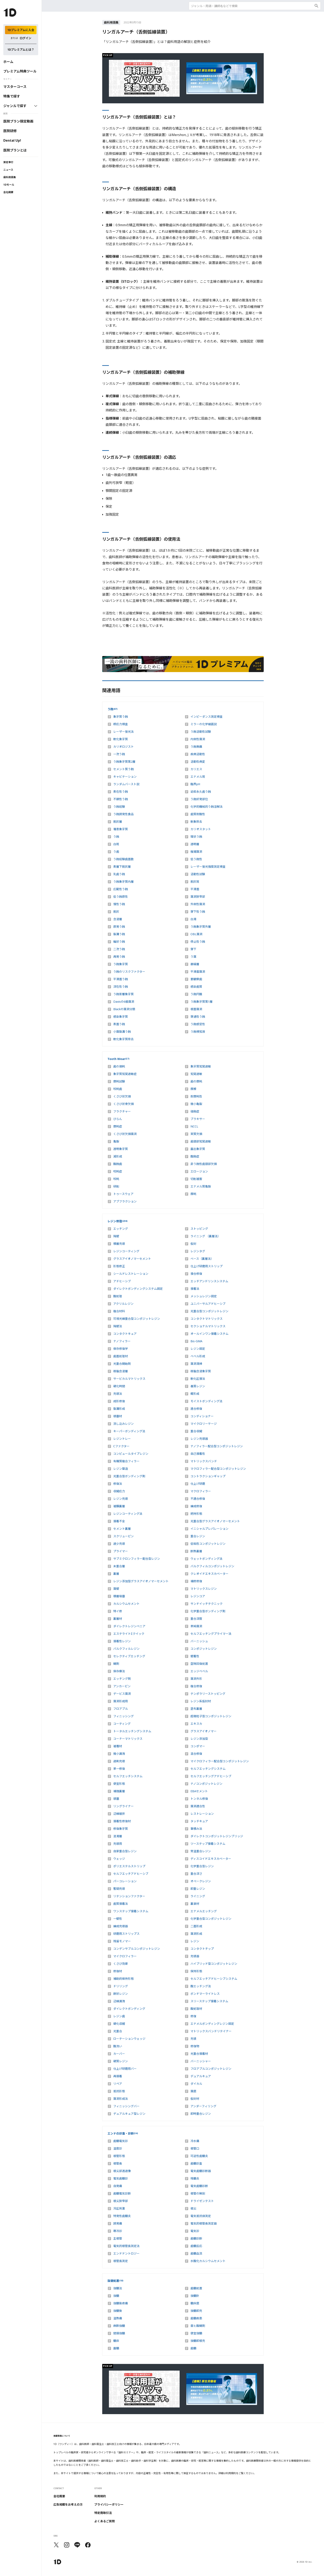 This screenshot has width=324, height=2576. I want to click on 接合修復, so click(196, 1273).